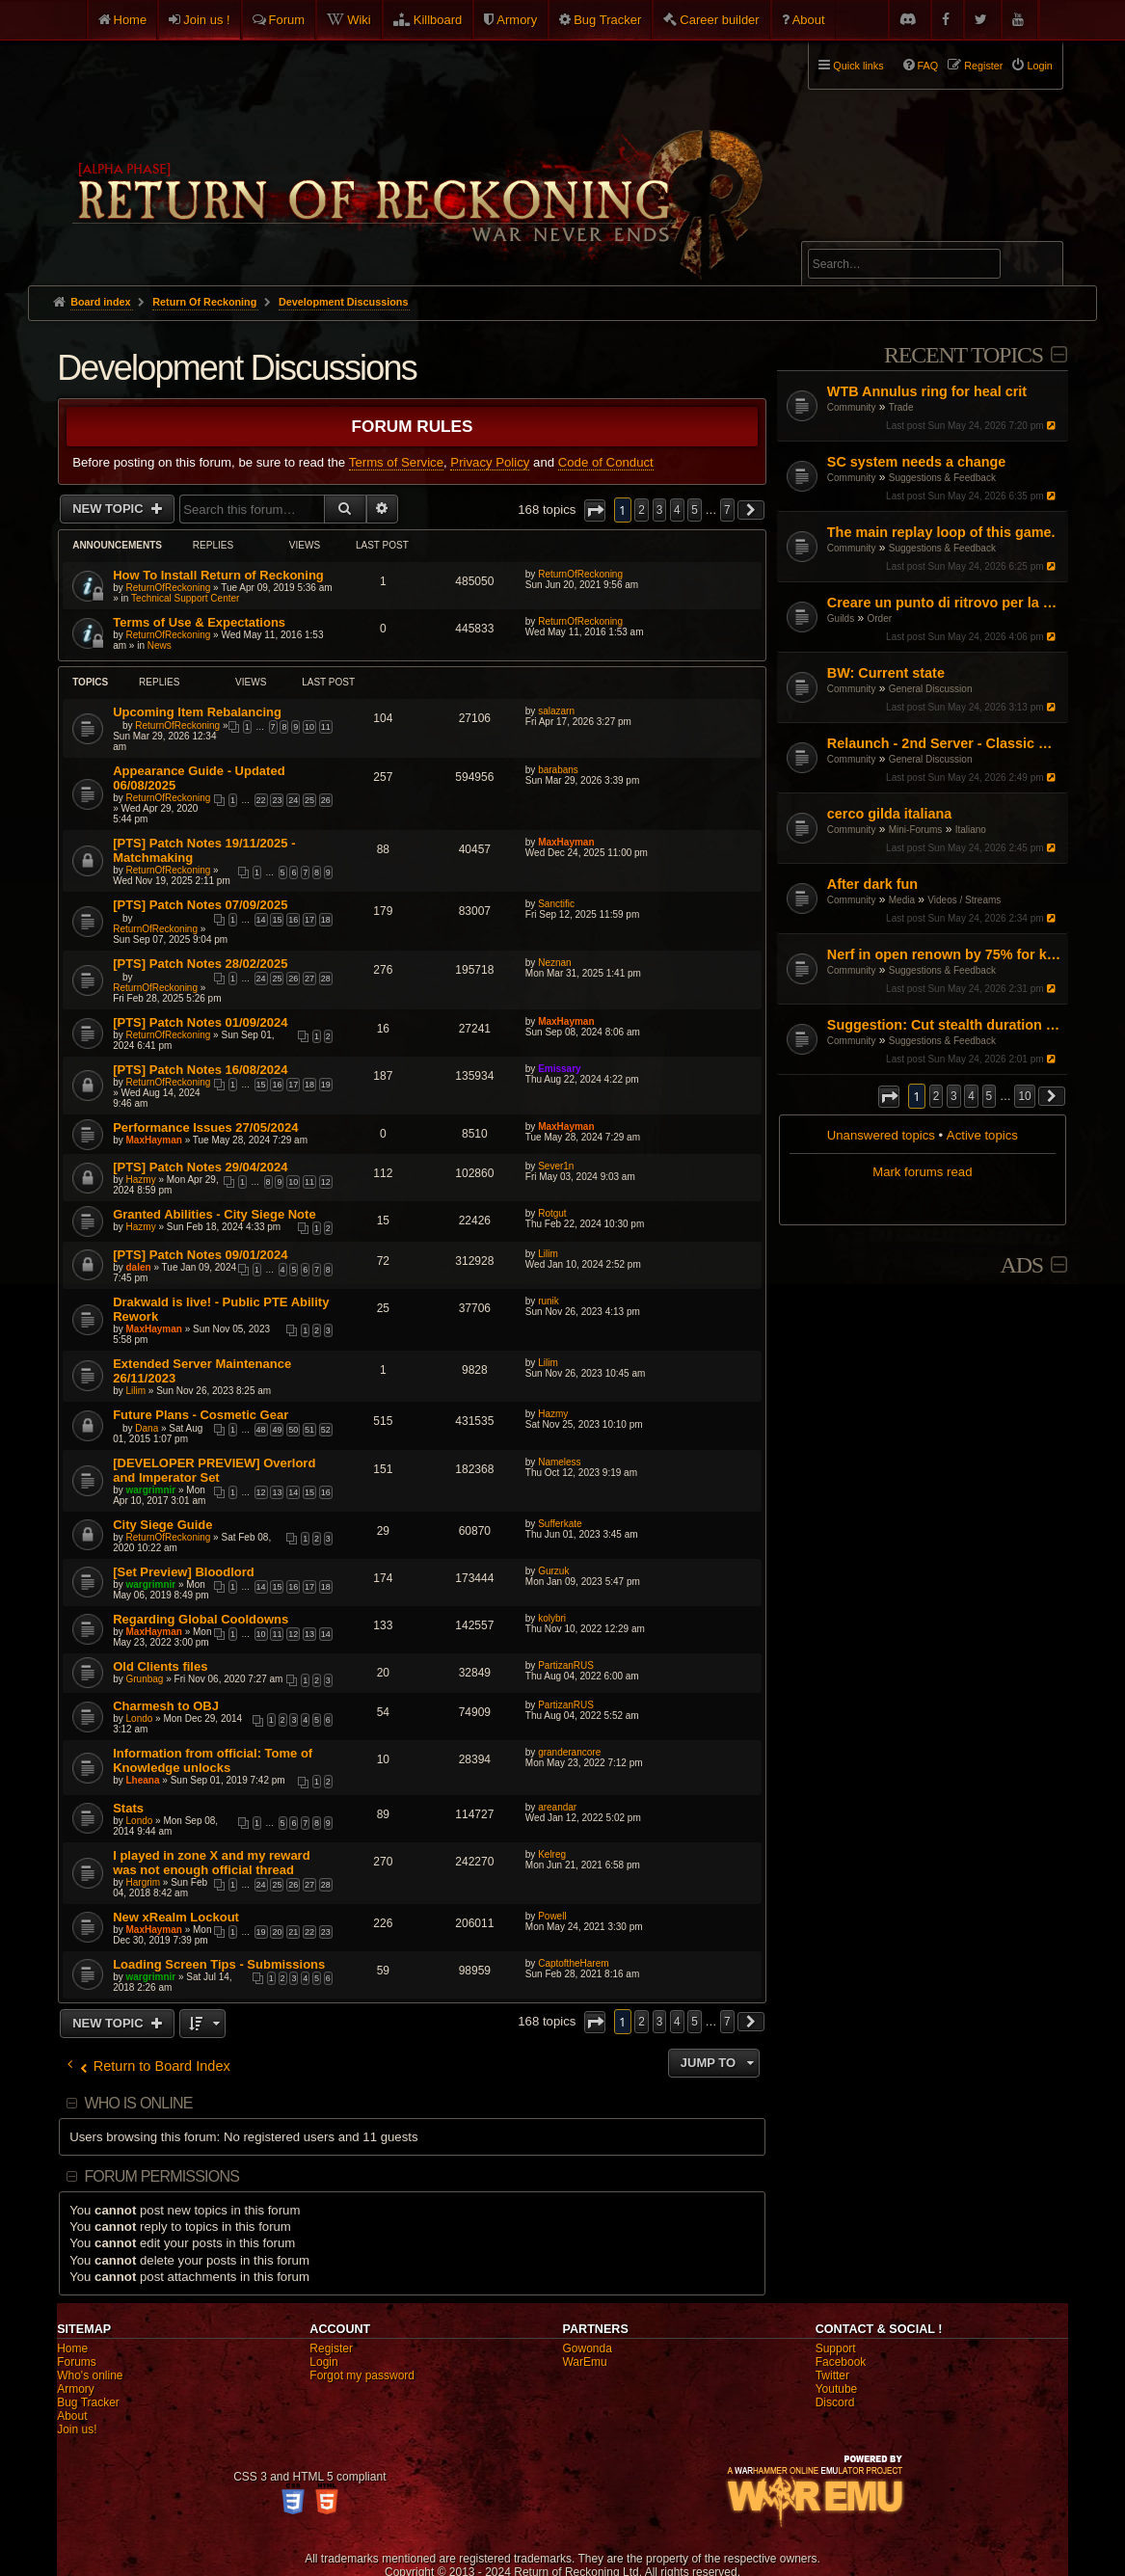  I want to click on Trade, so click(901, 407).